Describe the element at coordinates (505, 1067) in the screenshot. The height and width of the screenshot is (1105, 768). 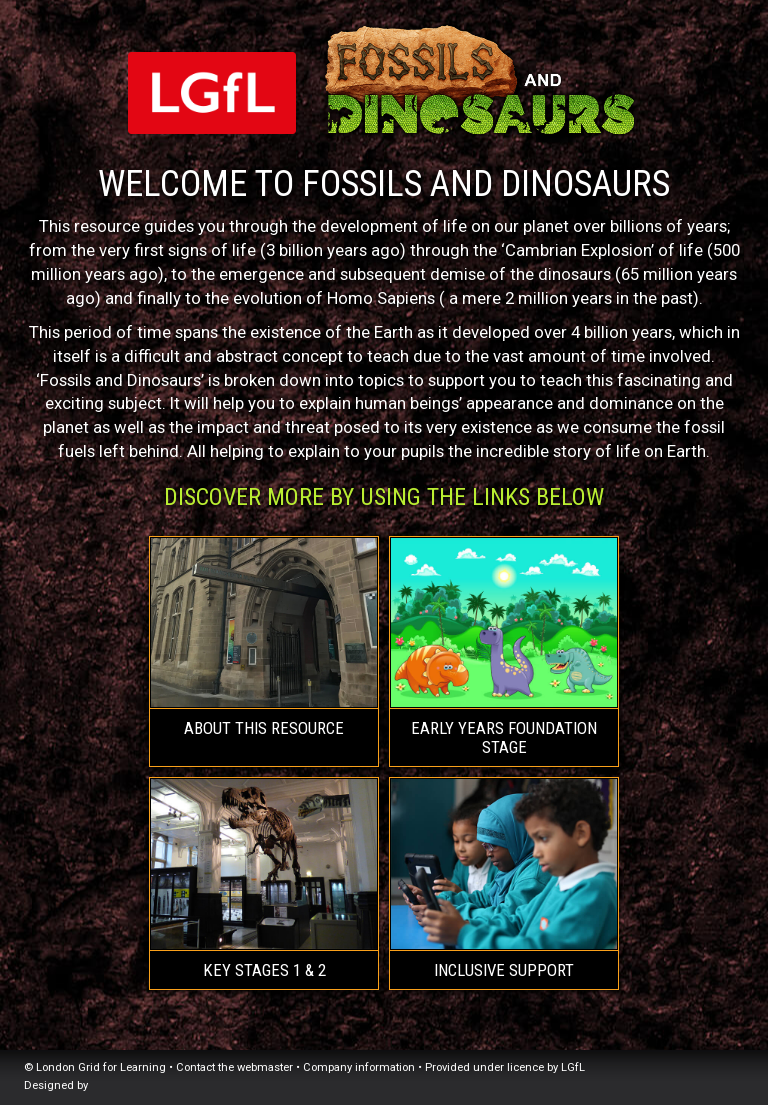
I see `Provided under licence by LGfL` at that location.